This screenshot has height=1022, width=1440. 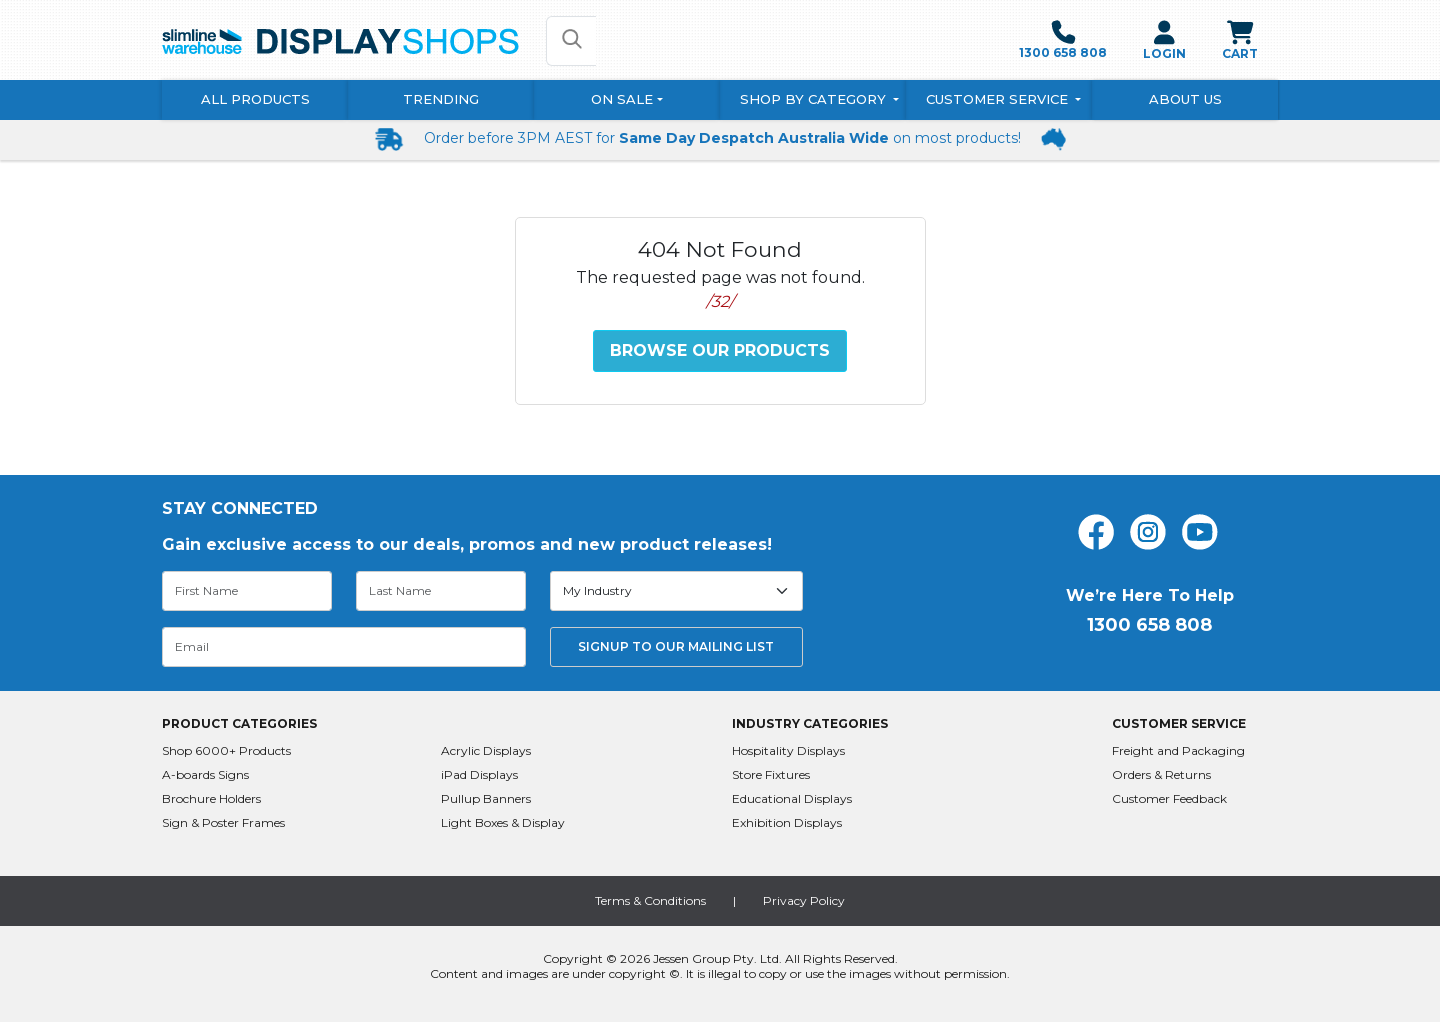 What do you see at coordinates (1161, 774) in the screenshot?
I see `Orders & Returns` at bounding box center [1161, 774].